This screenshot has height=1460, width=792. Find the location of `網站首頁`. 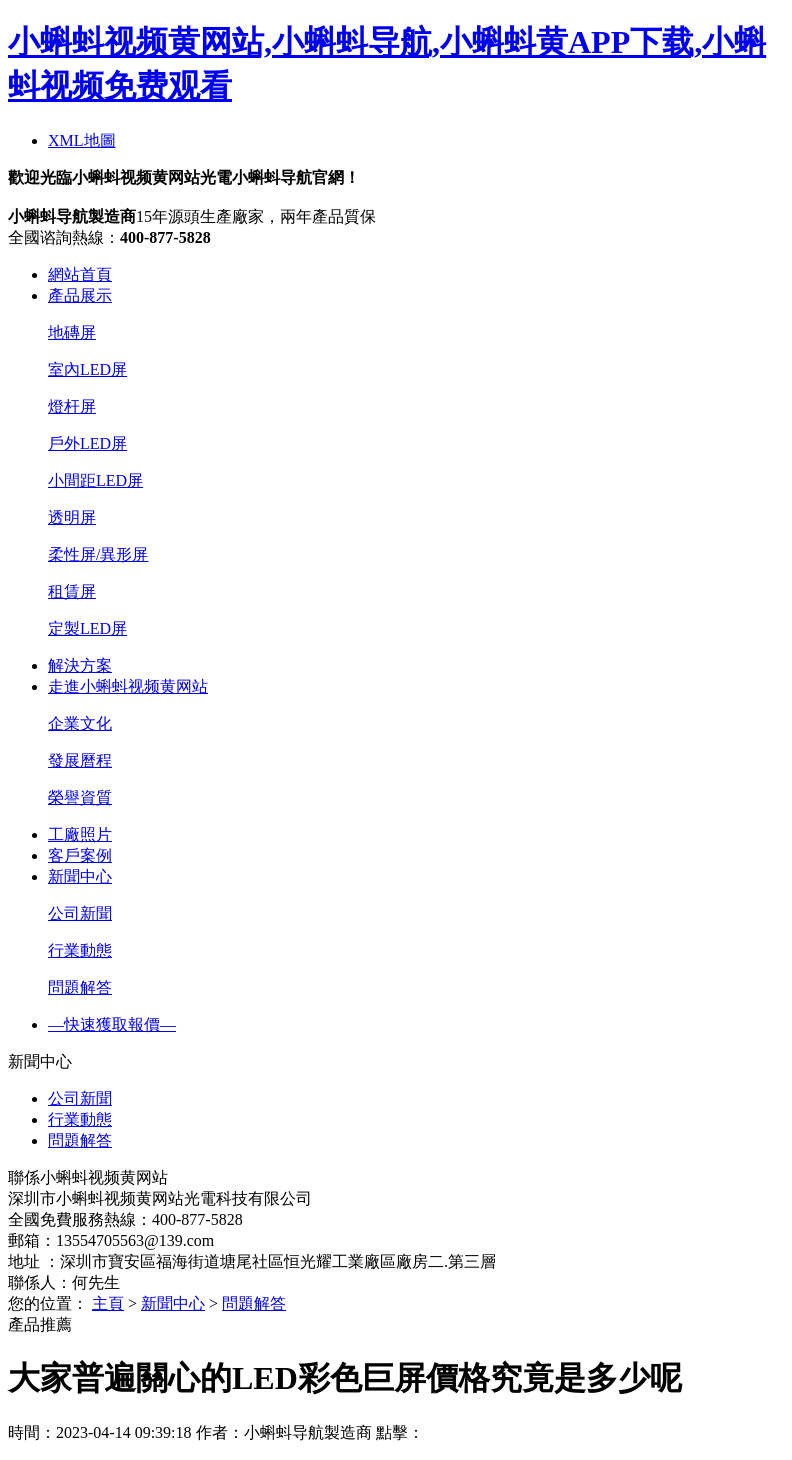

網站首頁 is located at coordinates (80, 274).